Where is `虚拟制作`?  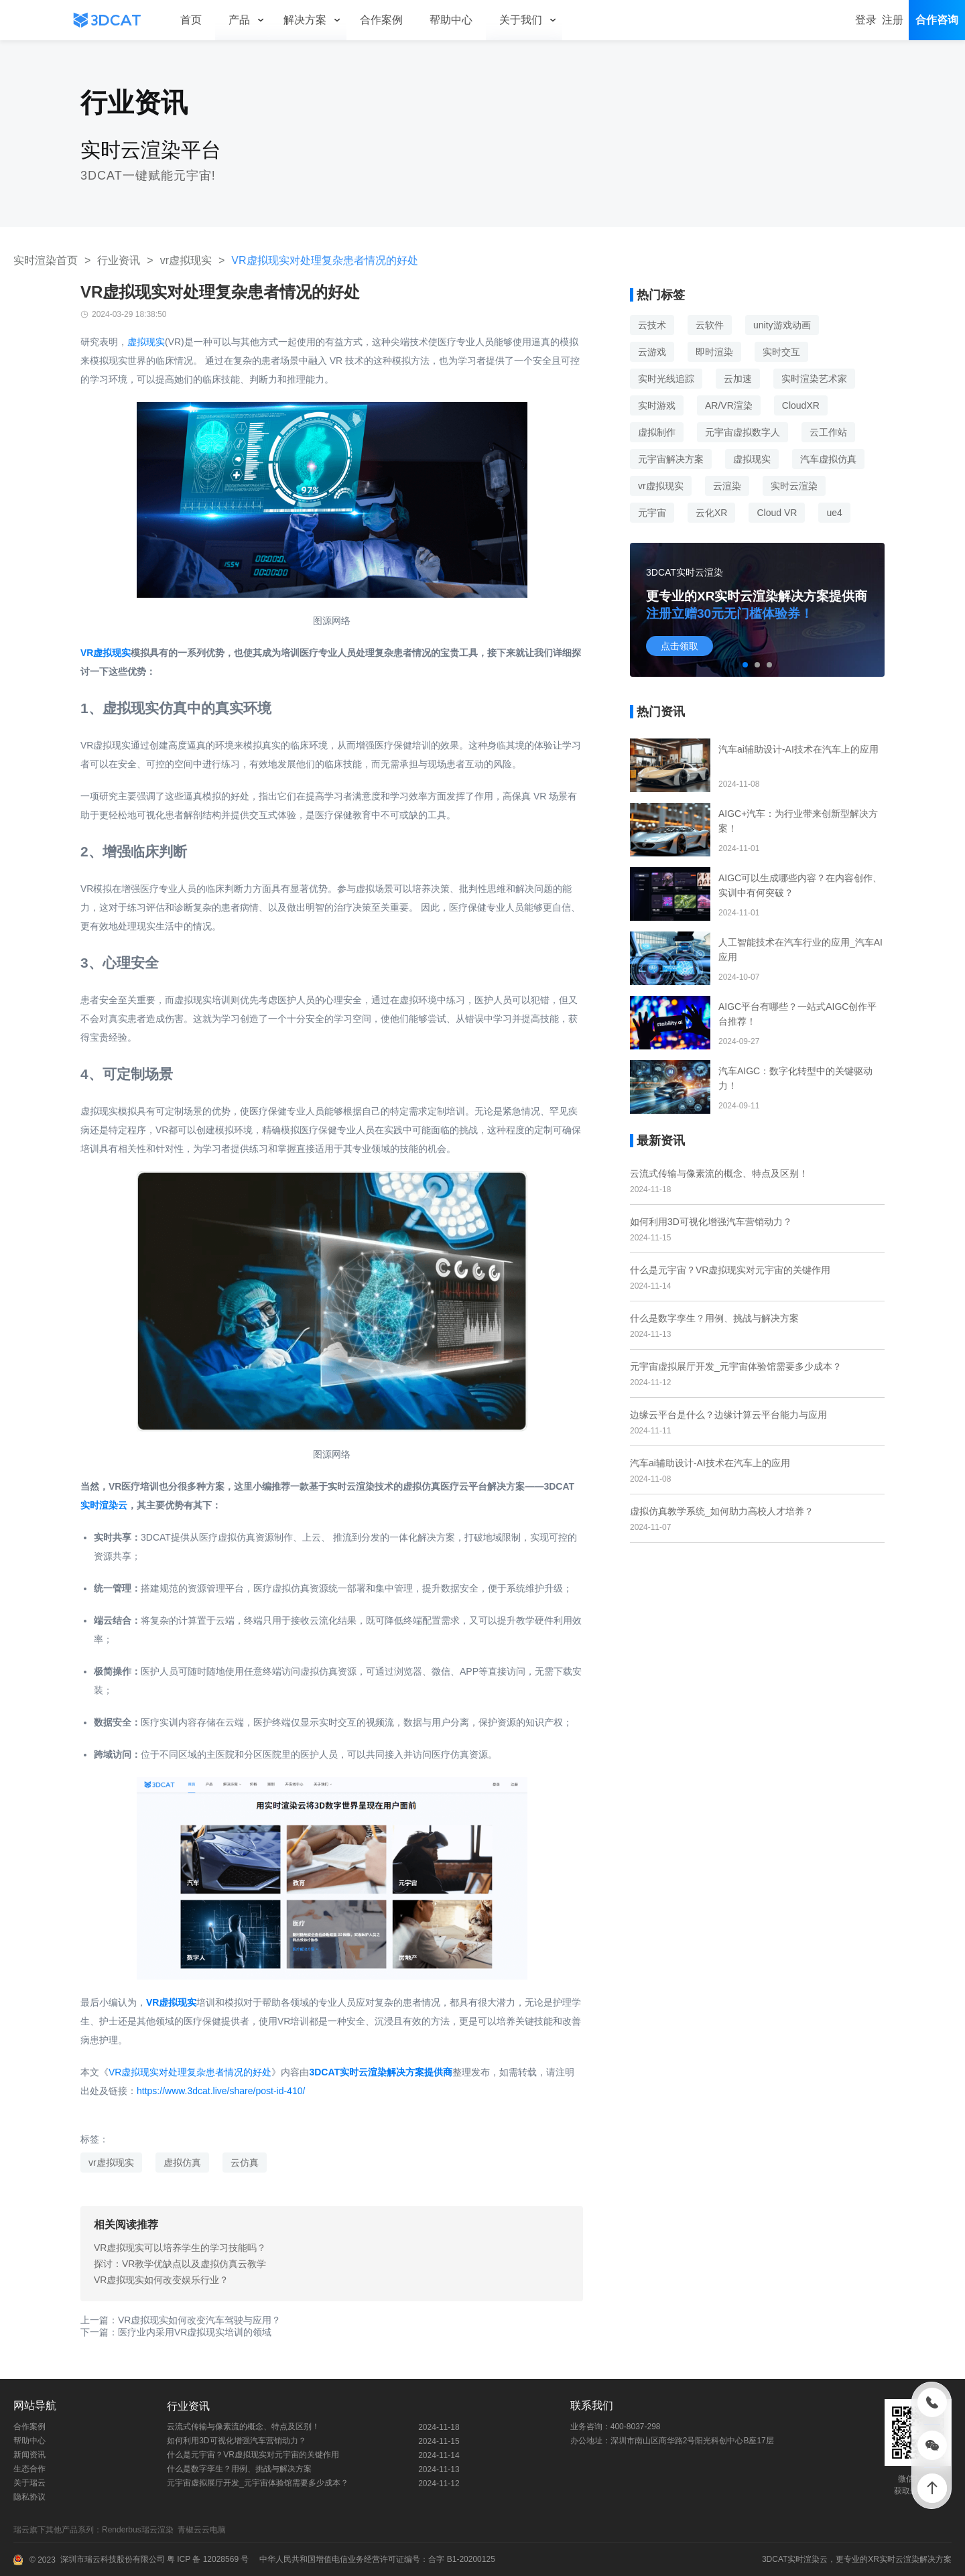
虚拟制作 is located at coordinates (657, 432).